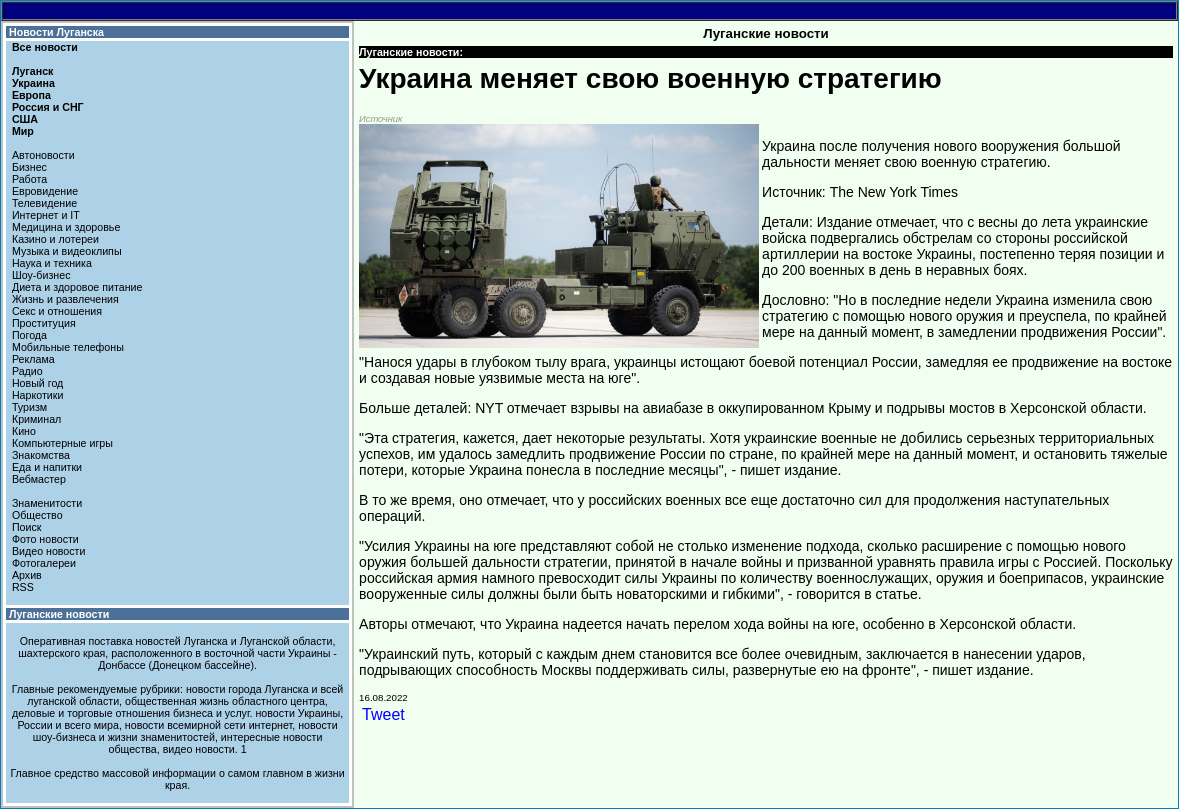  I want to click on Радио, so click(27, 371).